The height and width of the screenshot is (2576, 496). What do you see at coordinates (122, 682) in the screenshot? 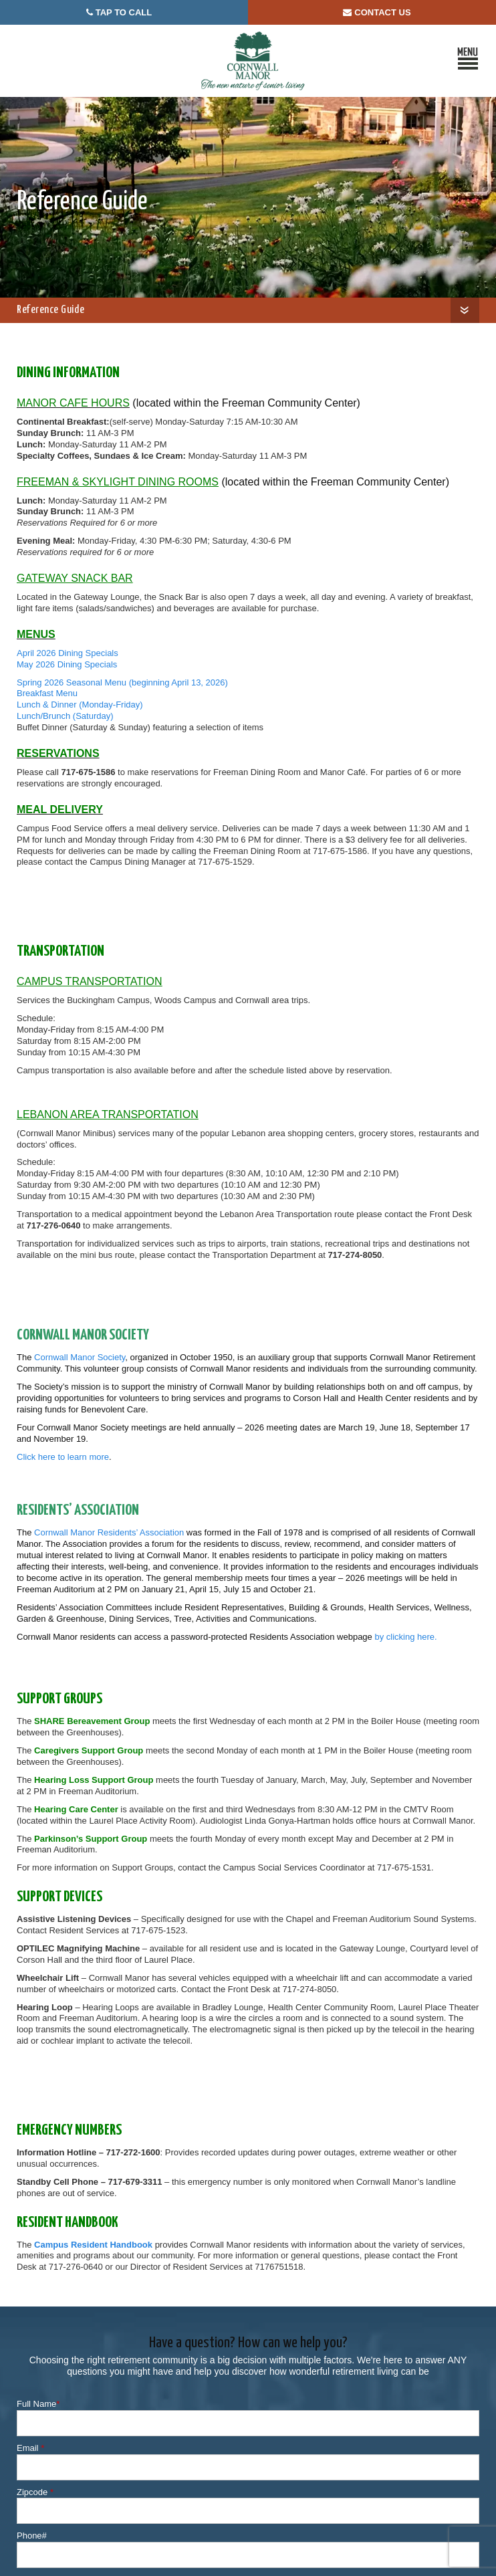
I see `Spring 2026 Seasonal Menu (beginning April 13, 2026)` at bounding box center [122, 682].